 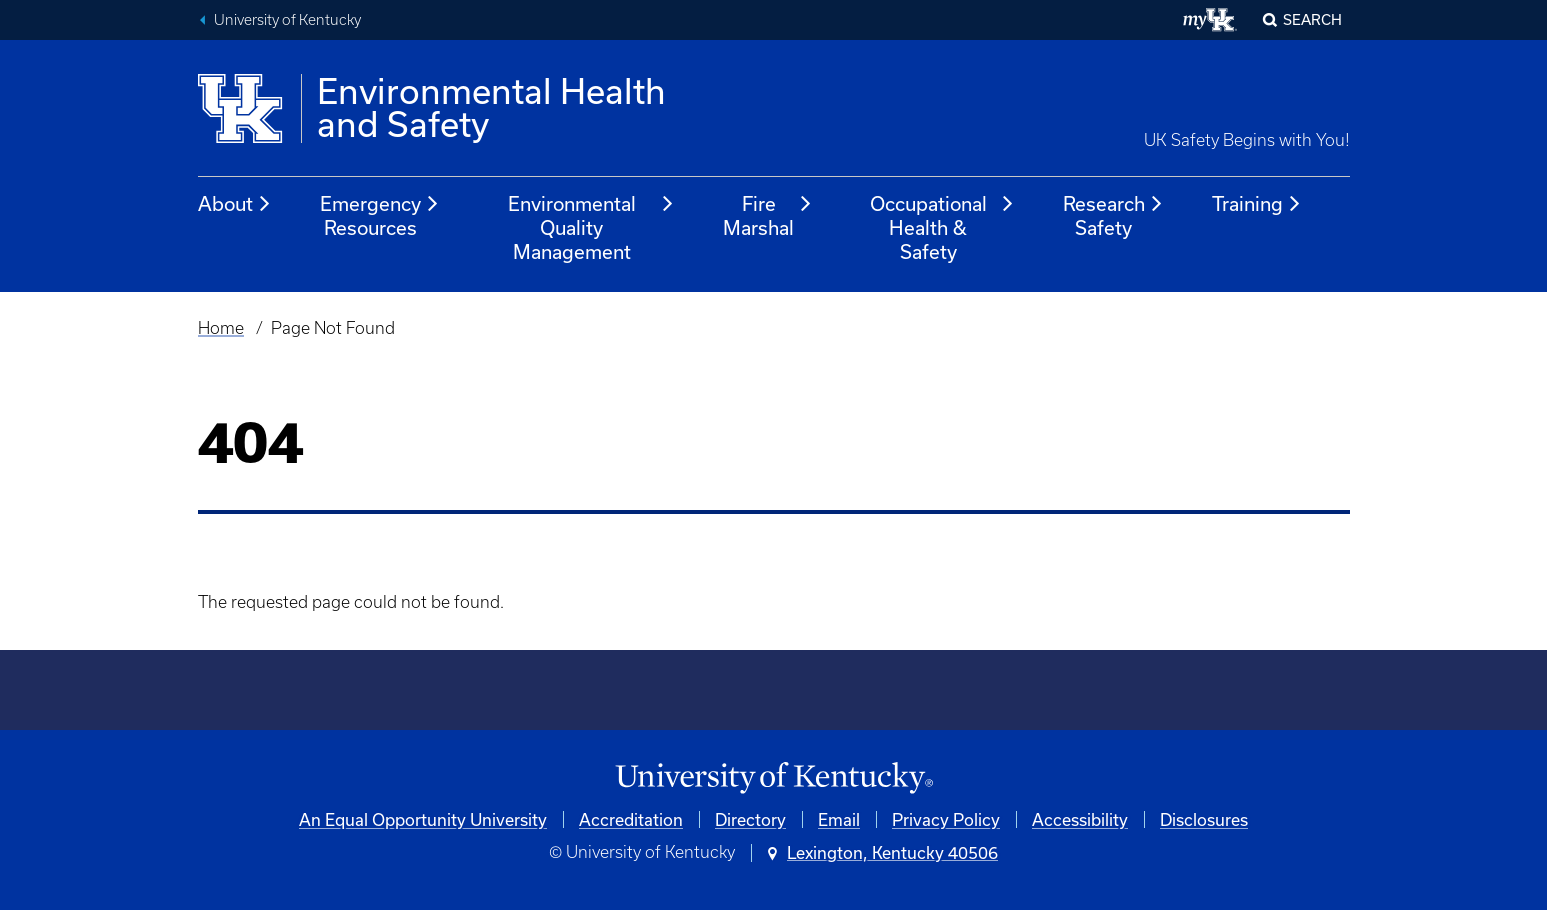 What do you see at coordinates (1312, 19) in the screenshot?
I see `Search` at bounding box center [1312, 19].